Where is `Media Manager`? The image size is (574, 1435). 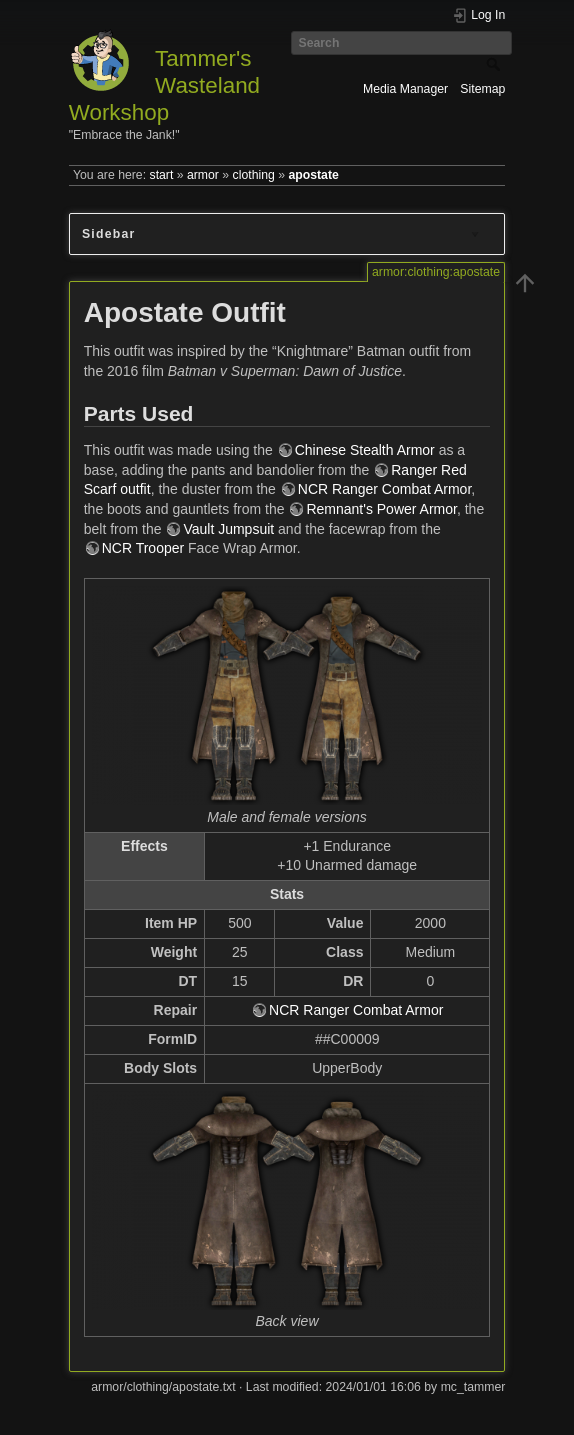
Media Manager is located at coordinates (405, 89).